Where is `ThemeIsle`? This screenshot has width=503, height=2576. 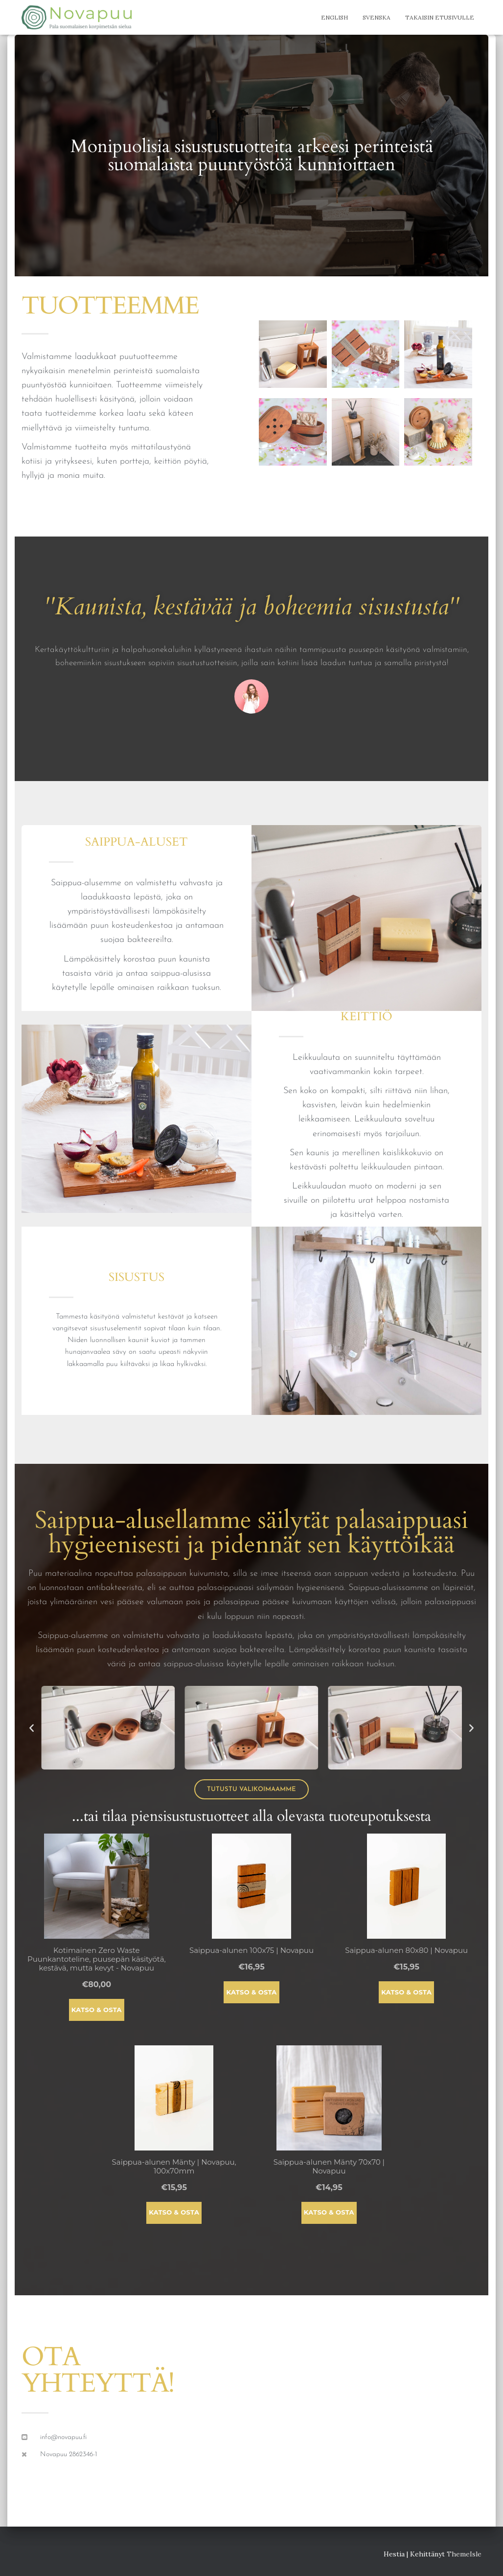 ThemeIsle is located at coordinates (464, 2554).